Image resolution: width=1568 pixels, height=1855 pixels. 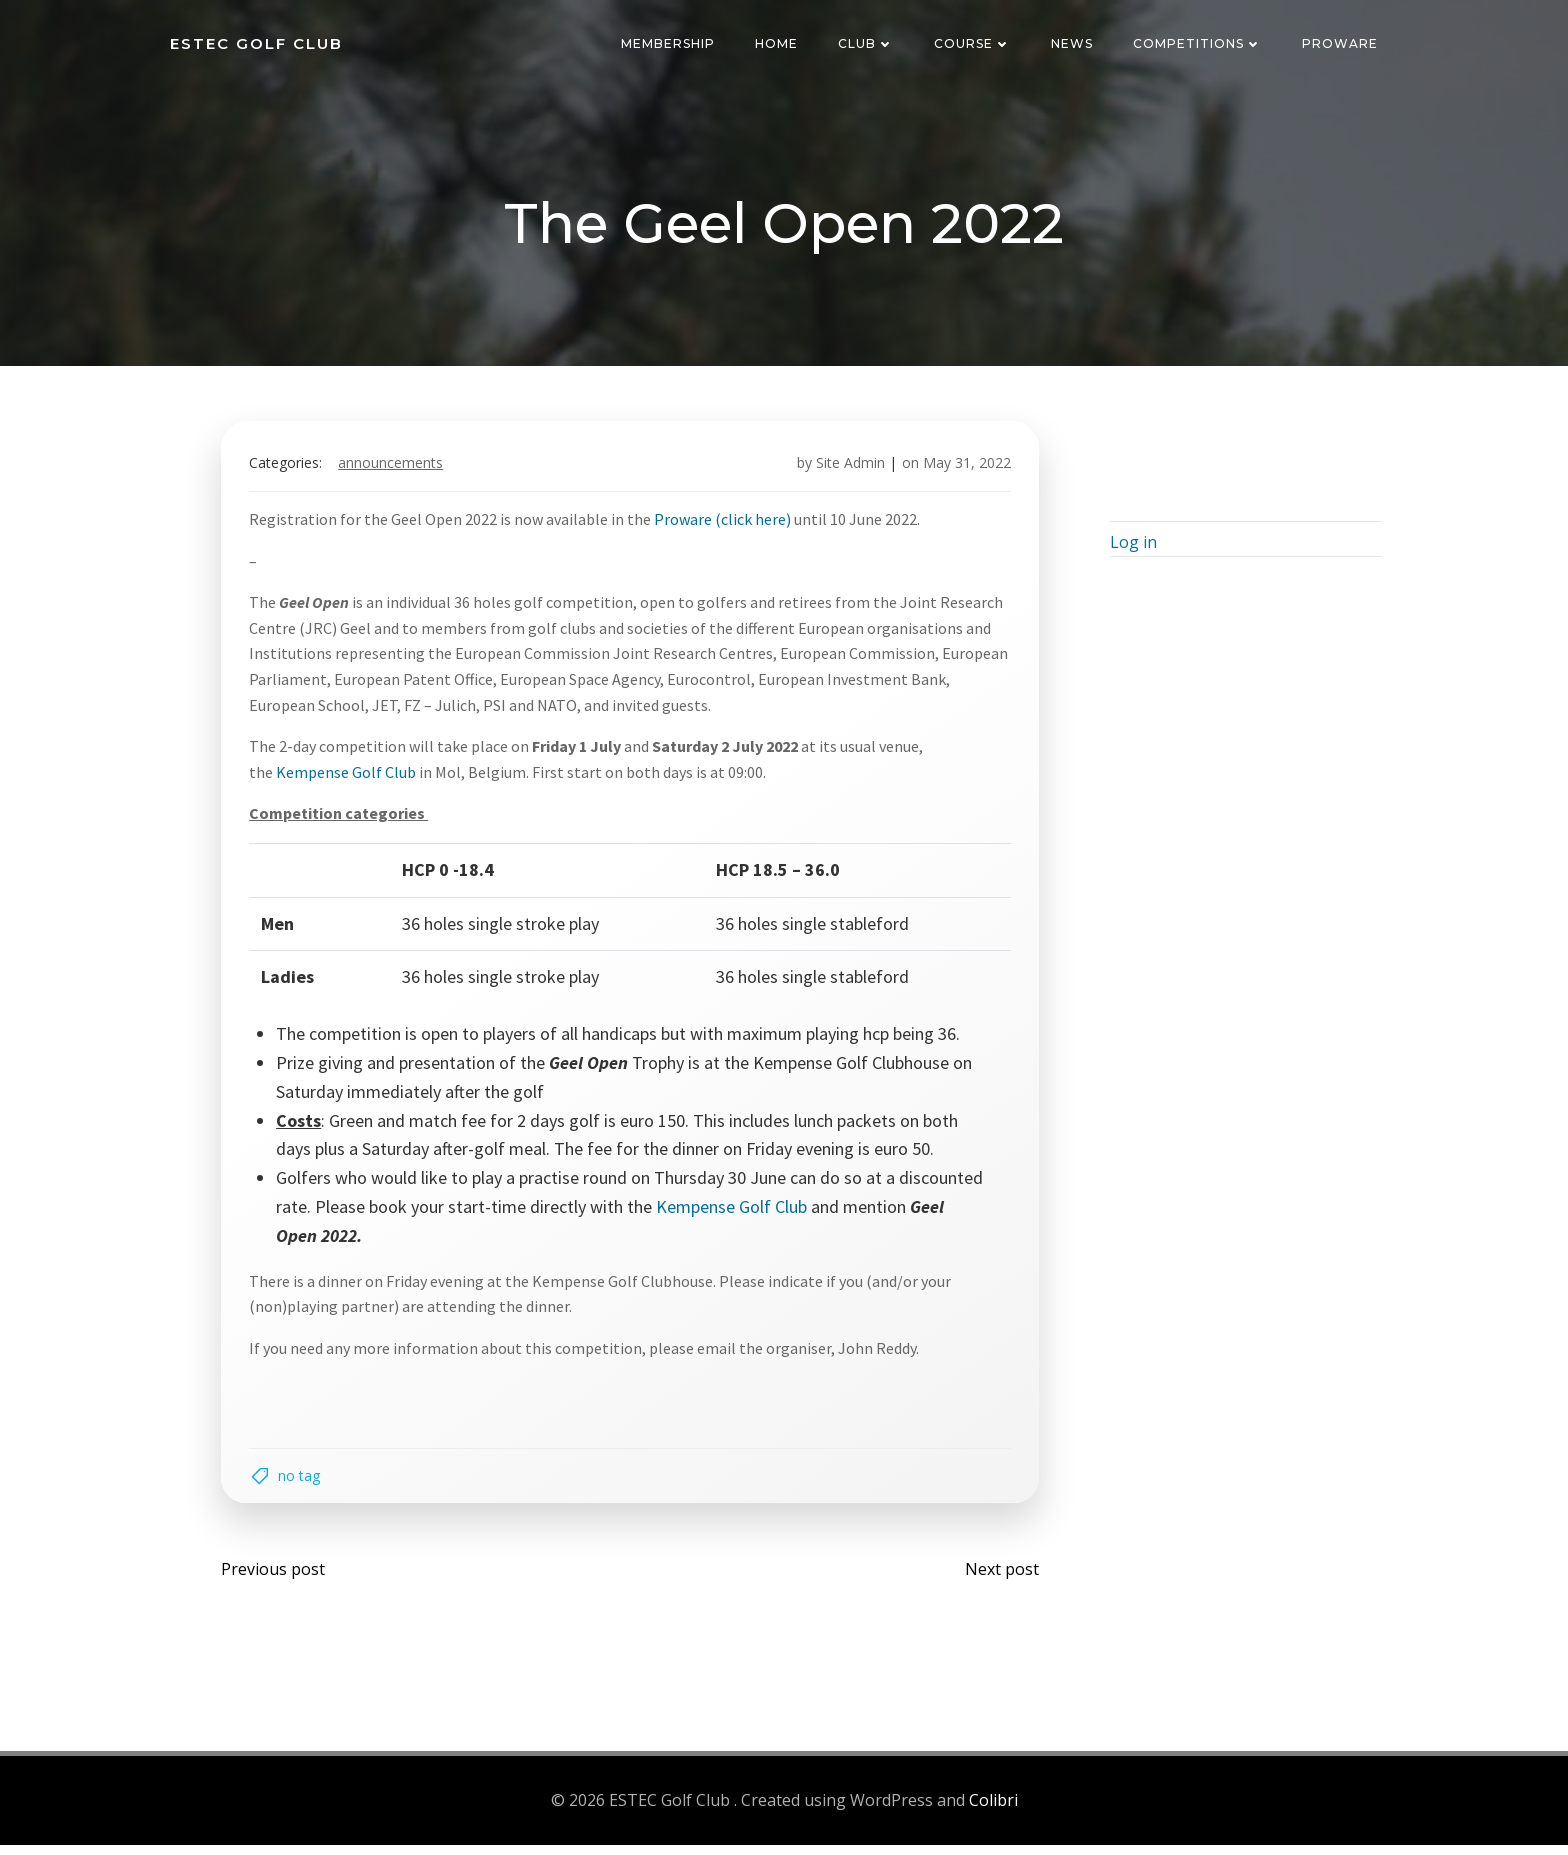 I want to click on News, so click(x=1074, y=44).